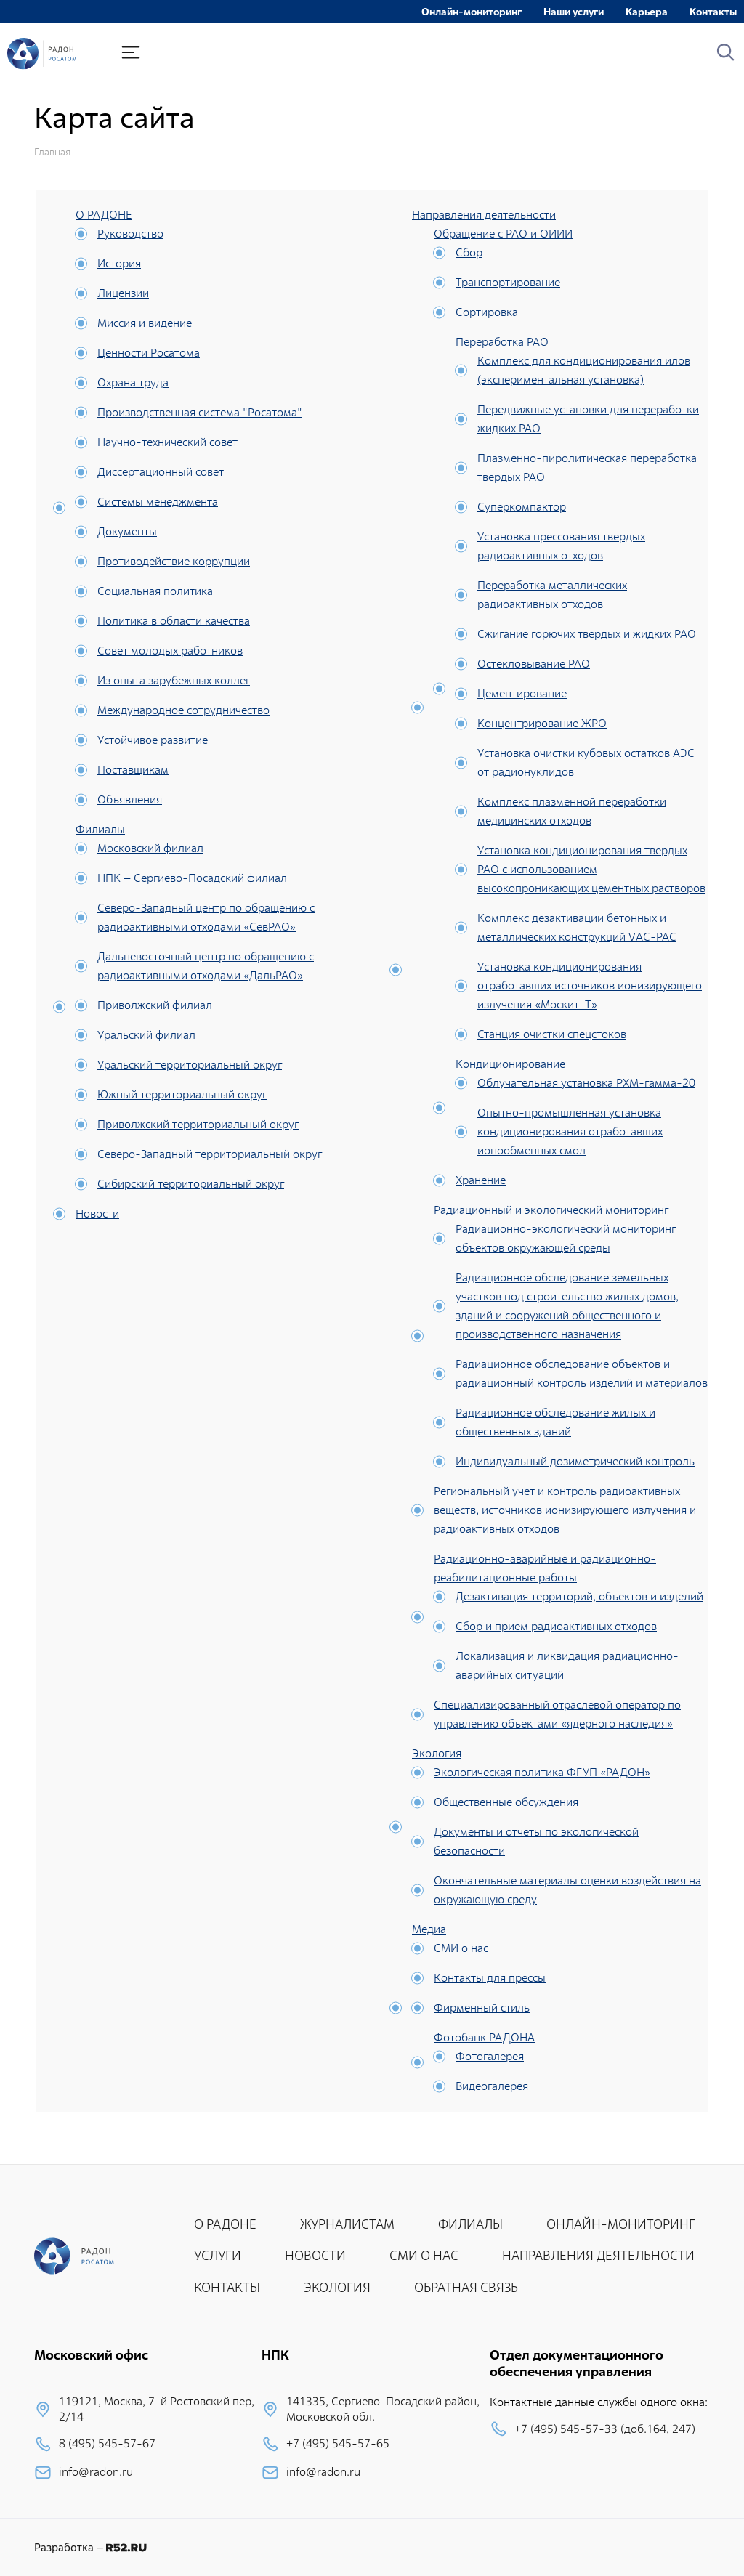 The image size is (744, 2576). I want to click on Приволжский территориальный округ, so click(198, 1124).